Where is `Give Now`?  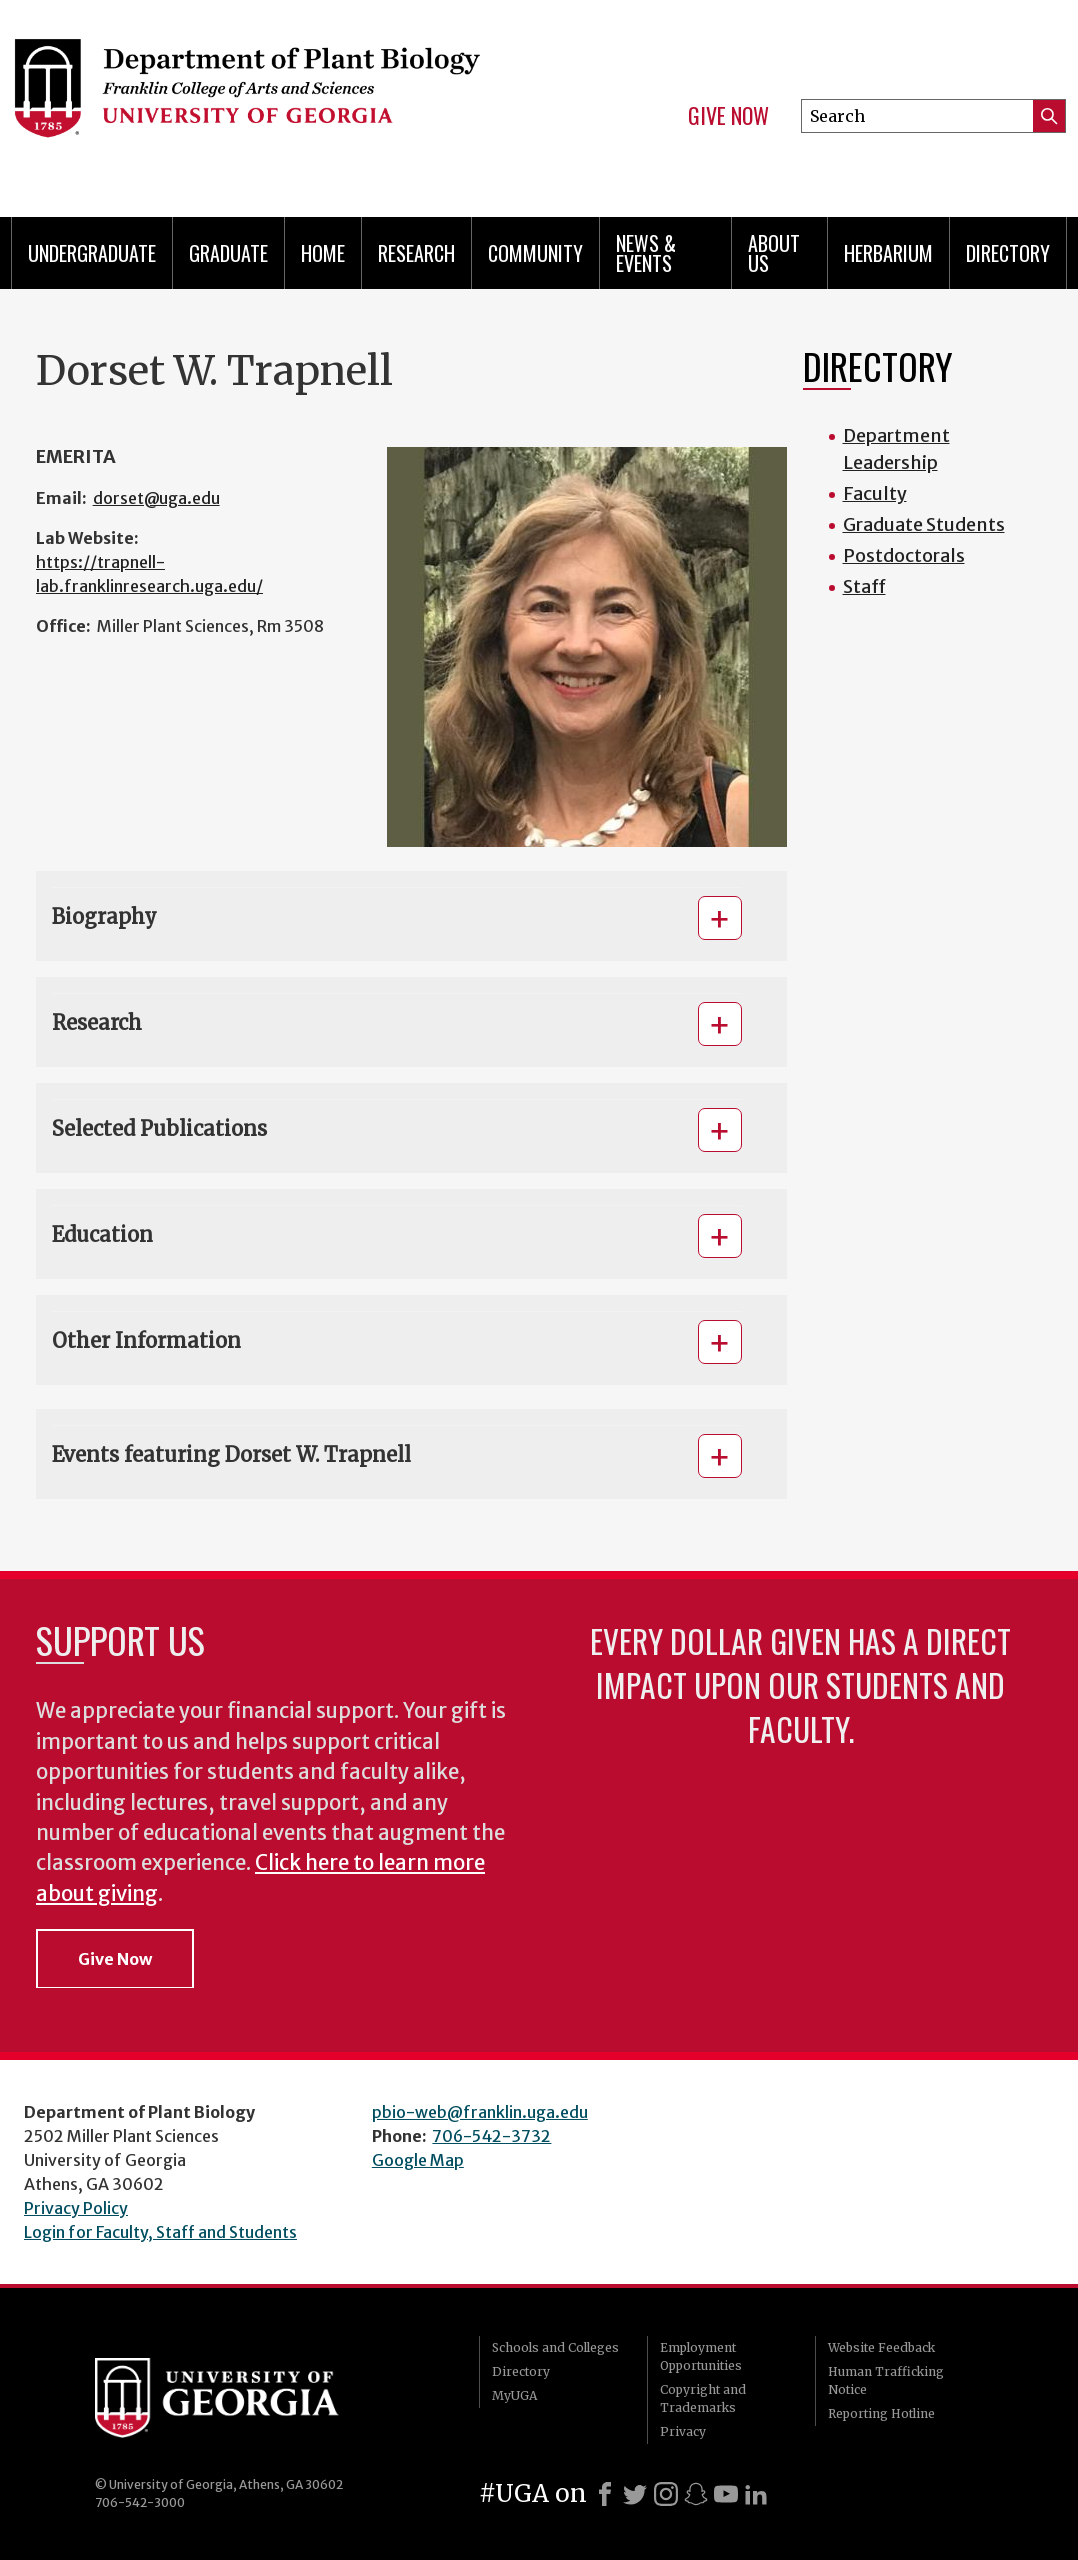
Give Now is located at coordinates (728, 116).